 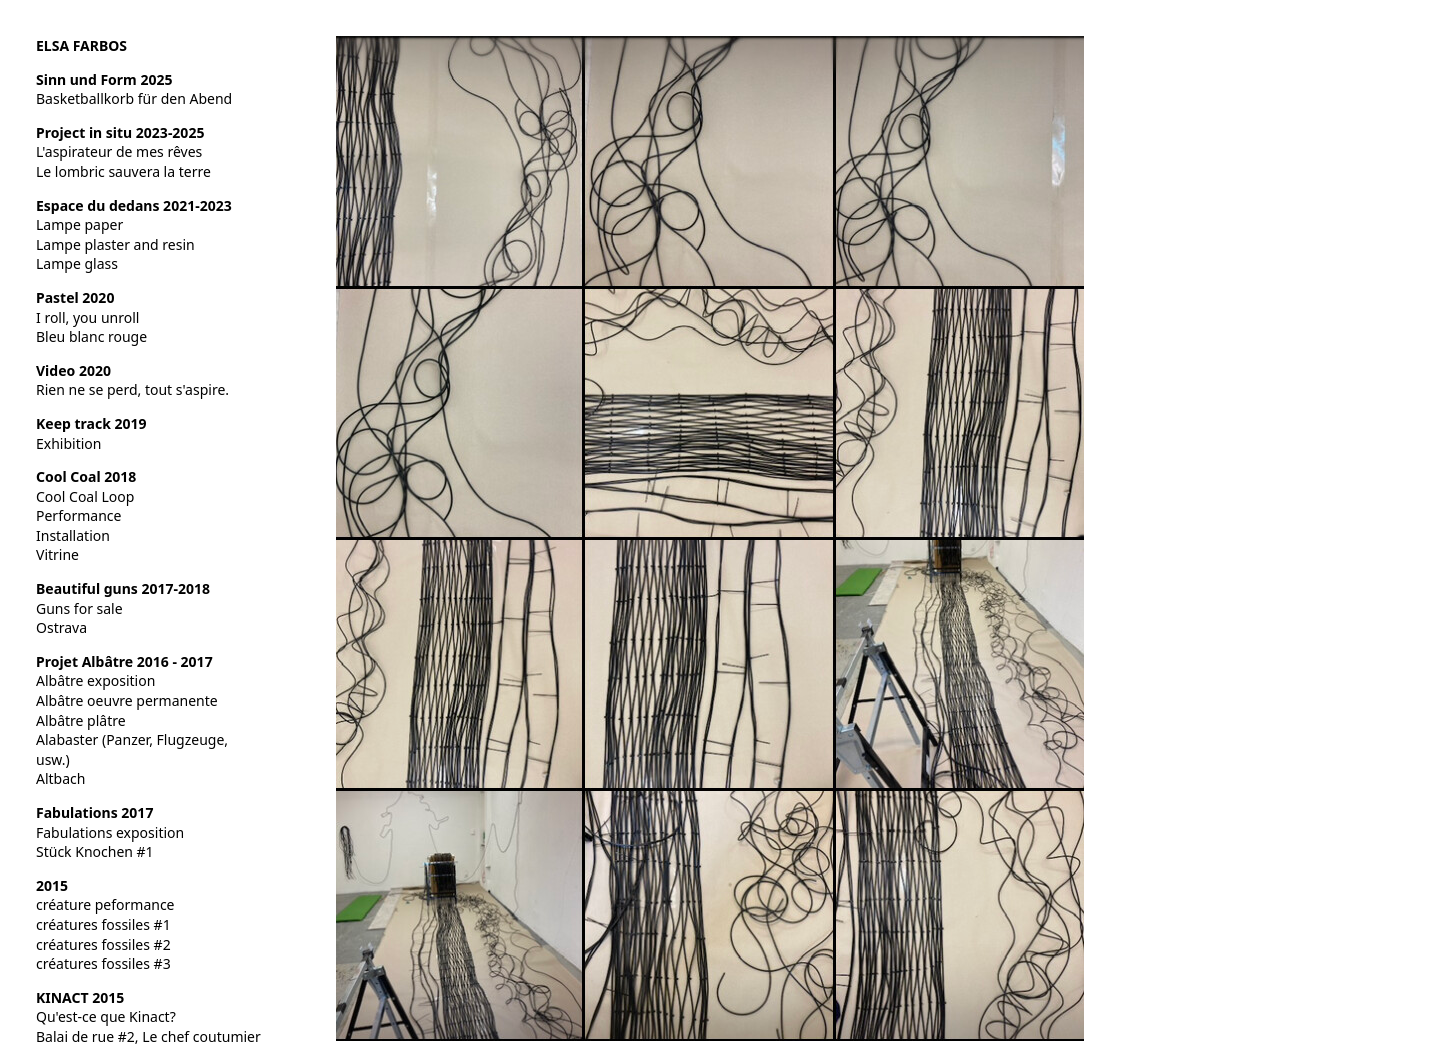 I want to click on Ostrava, so click(x=61, y=627).